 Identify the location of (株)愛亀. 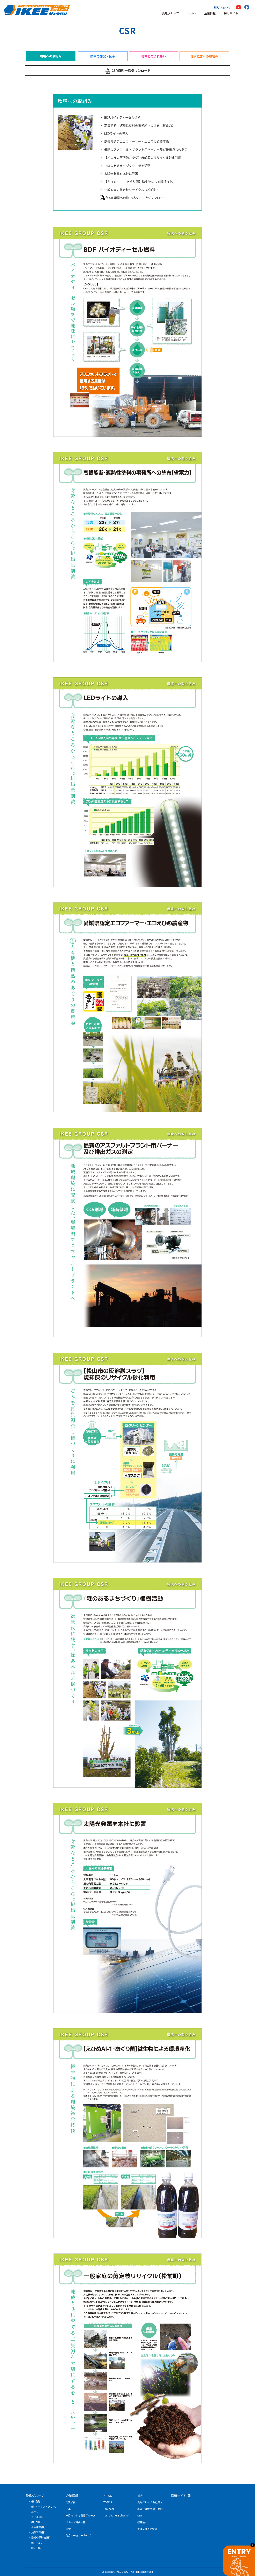
(35, 2501).